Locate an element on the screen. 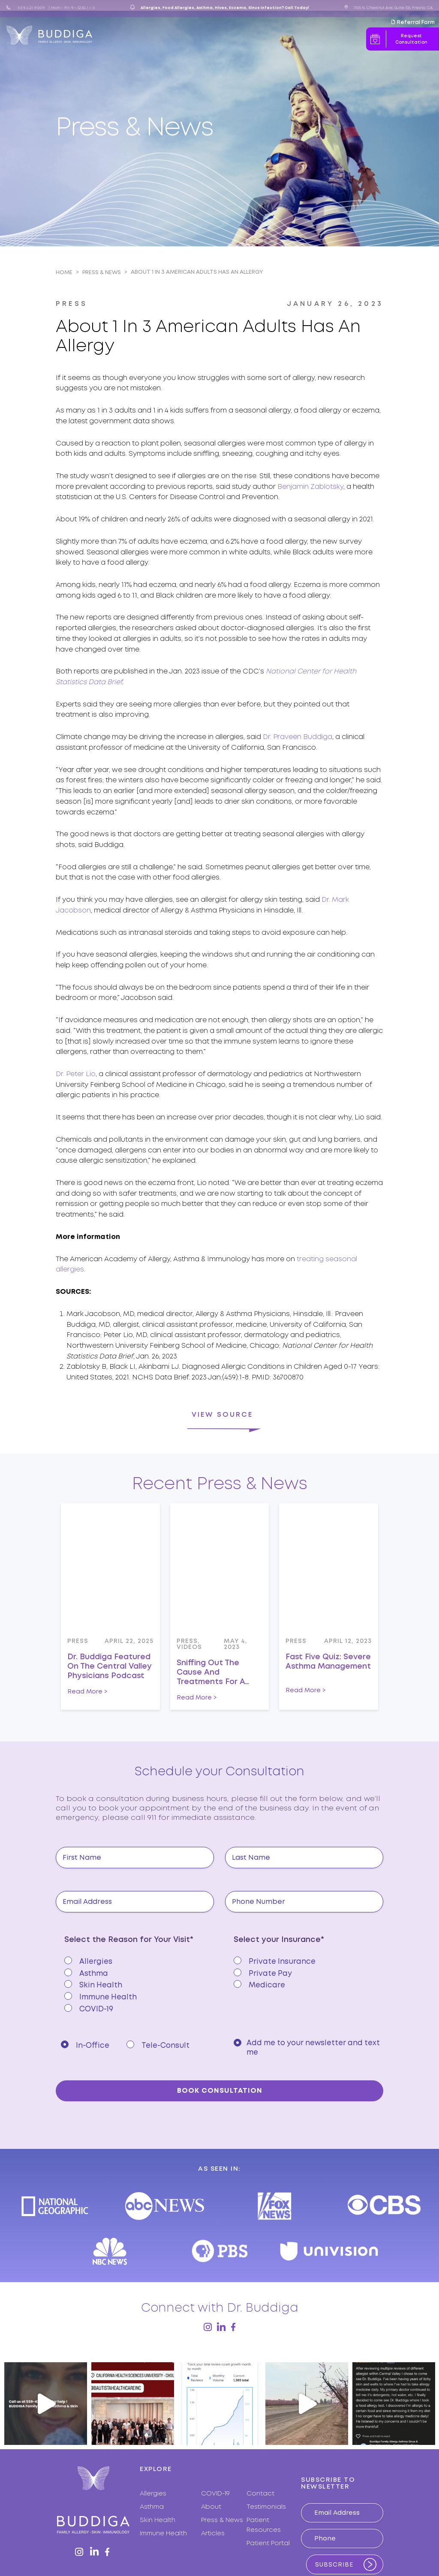 The image size is (439, 2576). Articles is located at coordinates (250, 36).